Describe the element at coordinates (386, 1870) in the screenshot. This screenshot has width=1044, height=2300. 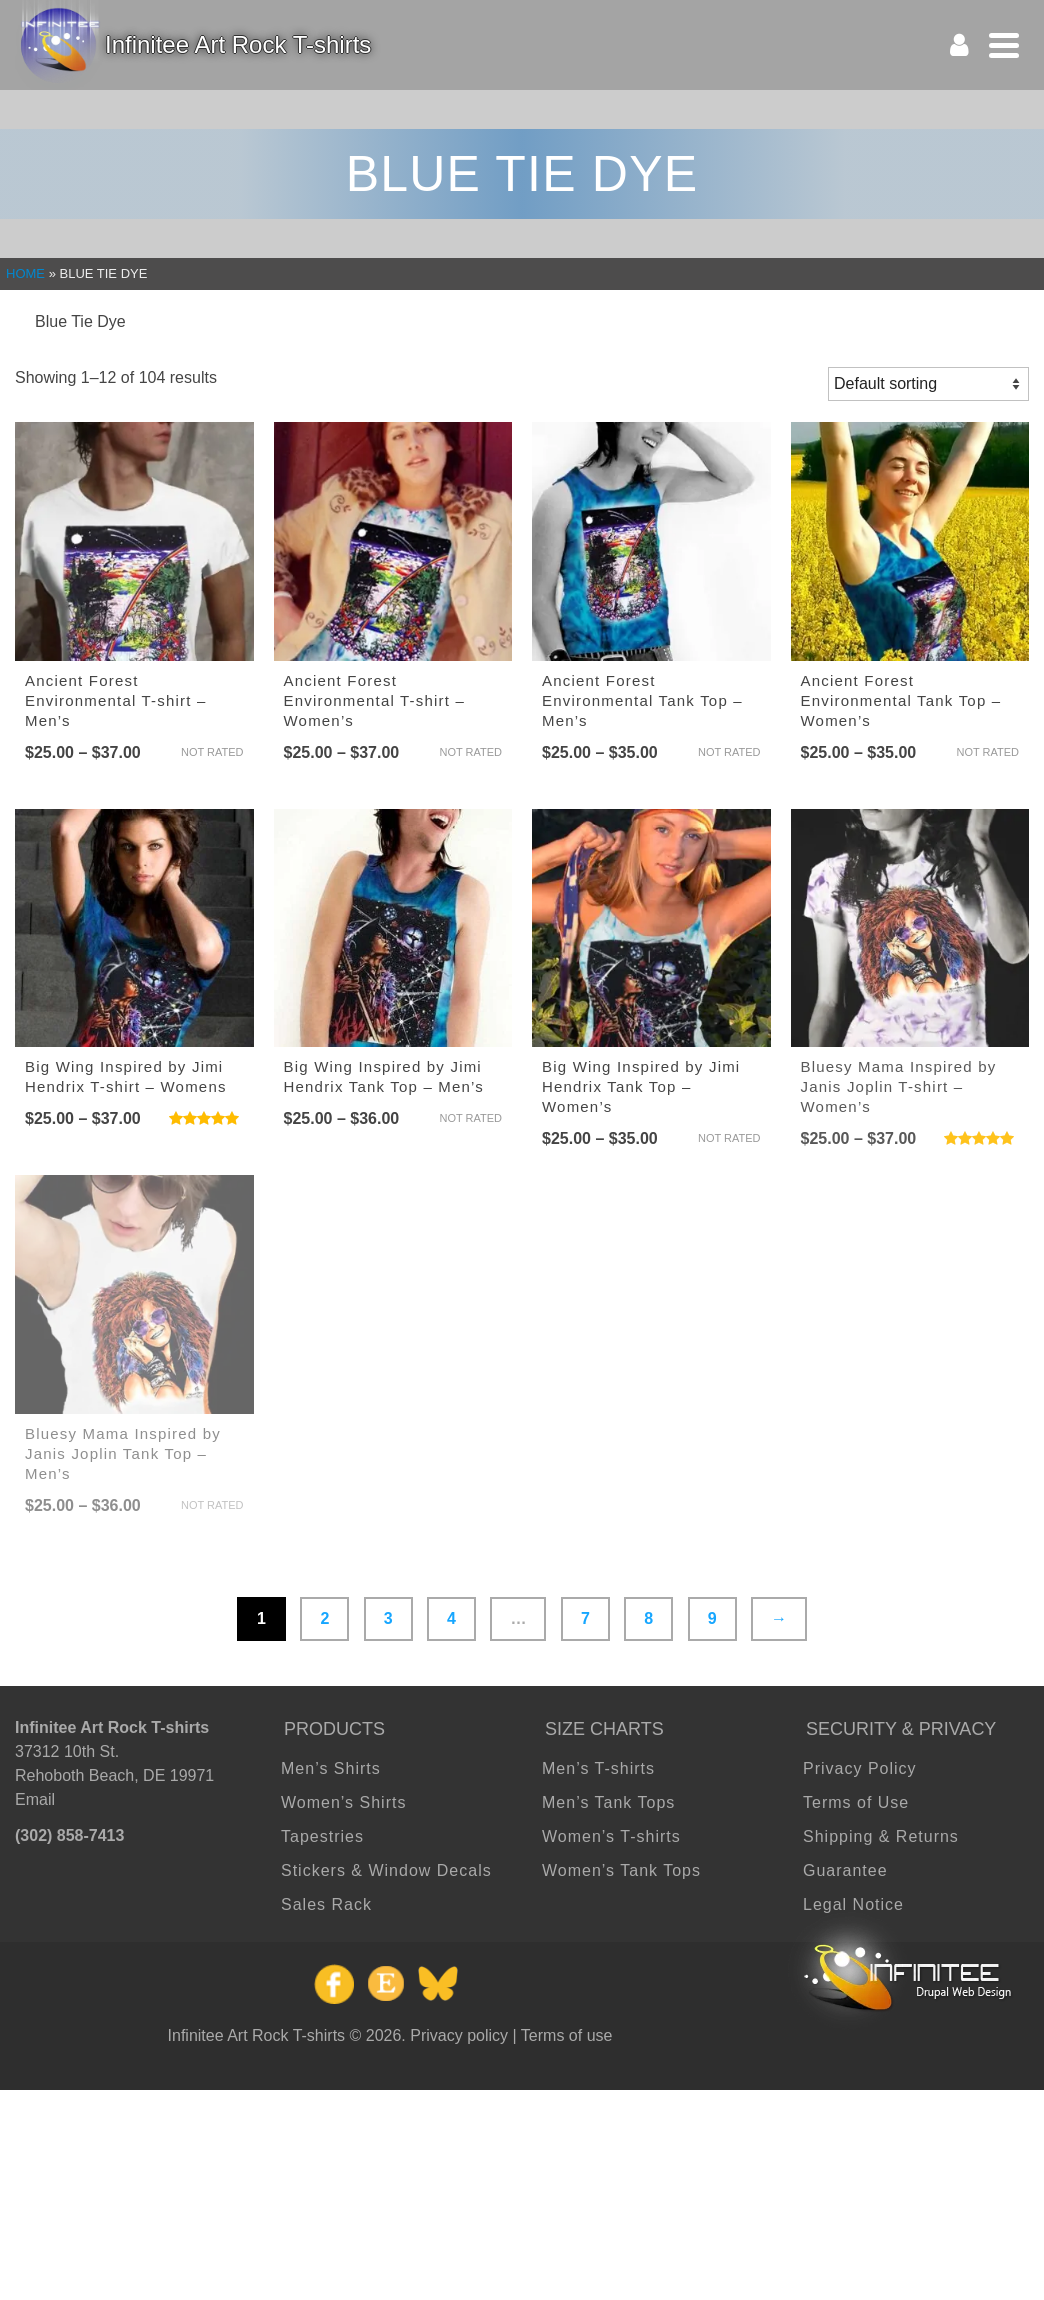
I see `Stickers & Window Decals` at that location.